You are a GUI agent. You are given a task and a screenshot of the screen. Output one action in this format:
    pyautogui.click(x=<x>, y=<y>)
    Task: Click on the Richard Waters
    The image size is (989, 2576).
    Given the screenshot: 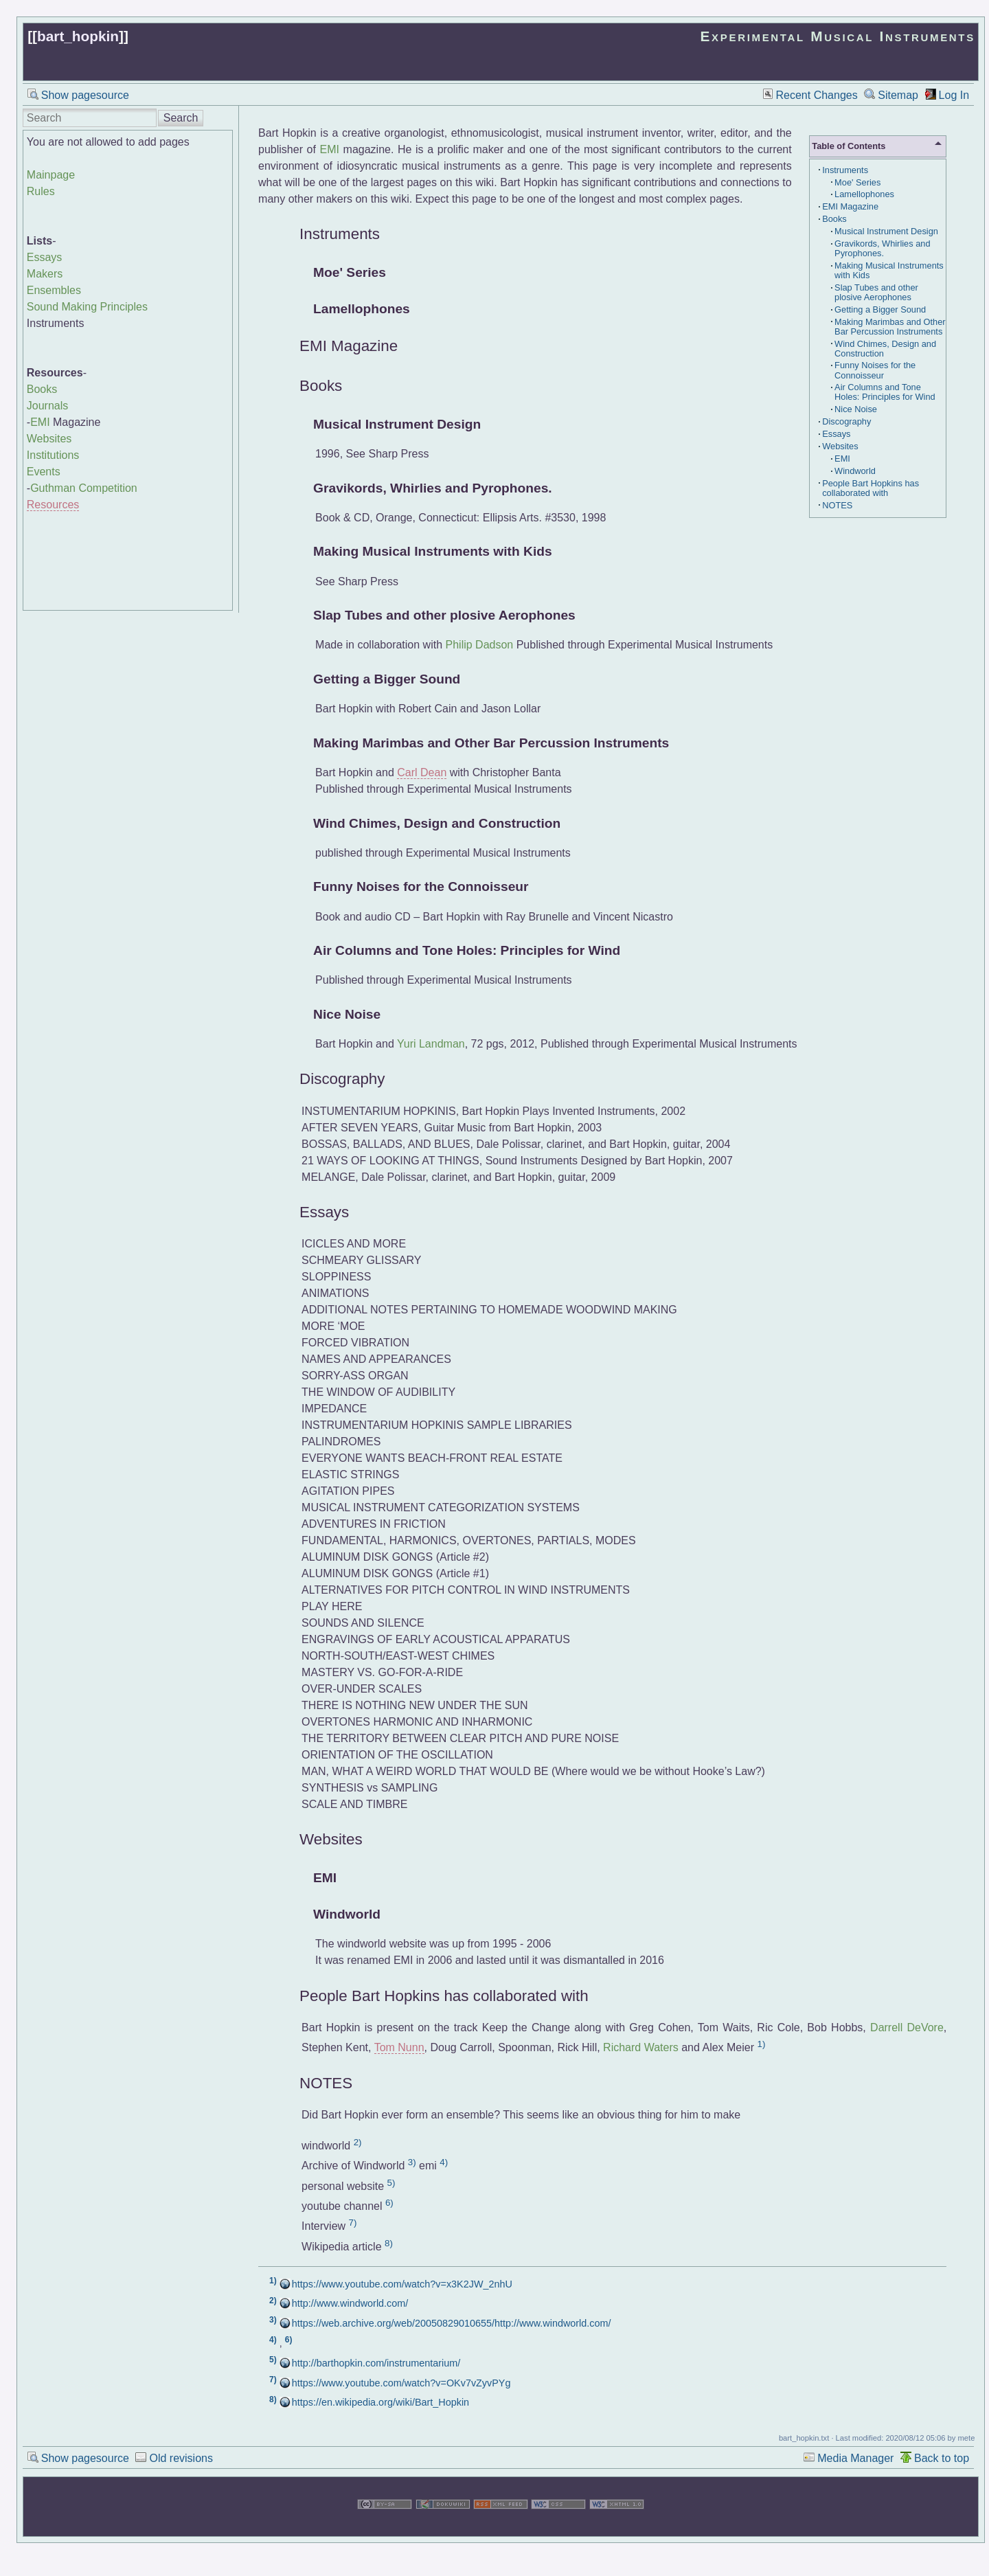 What is the action you would take?
    pyautogui.click(x=641, y=2047)
    